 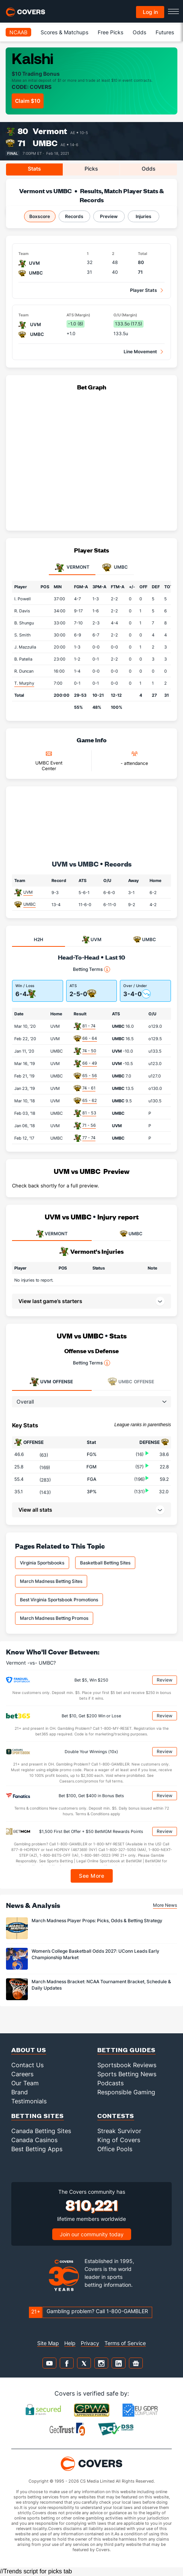 What do you see at coordinates (126, 2092) in the screenshot?
I see `Responsible Gaming` at bounding box center [126, 2092].